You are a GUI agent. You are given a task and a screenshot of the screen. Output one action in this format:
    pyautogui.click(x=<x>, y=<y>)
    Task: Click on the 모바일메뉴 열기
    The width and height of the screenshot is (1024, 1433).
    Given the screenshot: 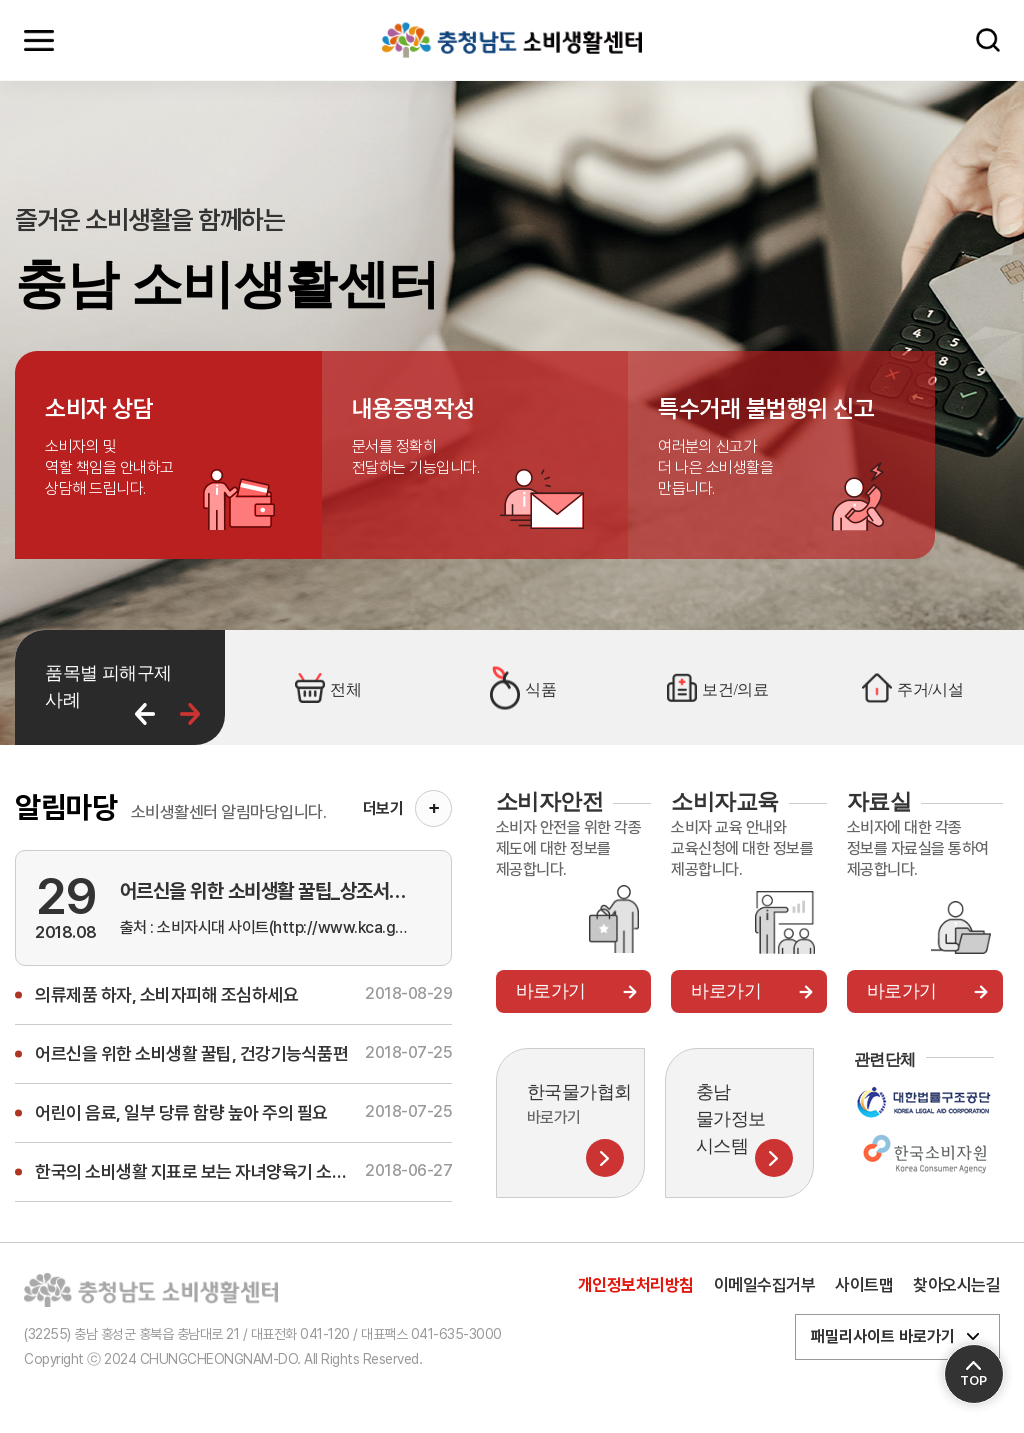 What is the action you would take?
    pyautogui.click(x=39, y=40)
    